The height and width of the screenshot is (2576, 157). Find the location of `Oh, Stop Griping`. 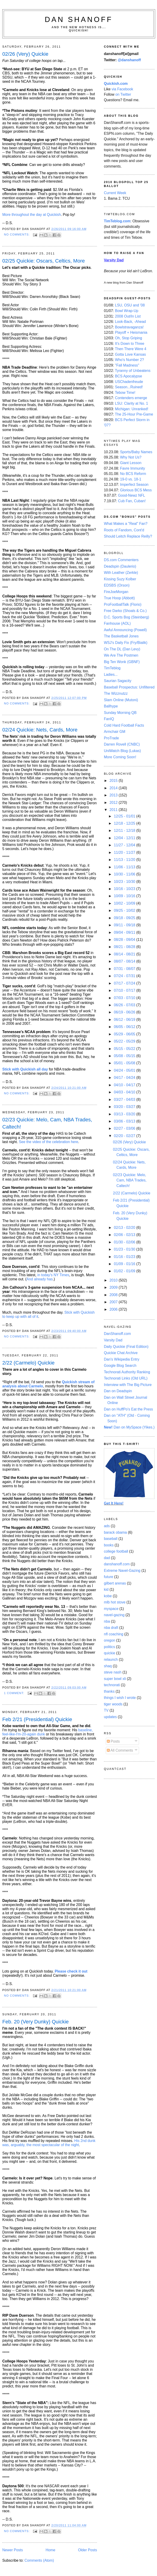

Oh, Stop Griping is located at coordinates (128, 338).